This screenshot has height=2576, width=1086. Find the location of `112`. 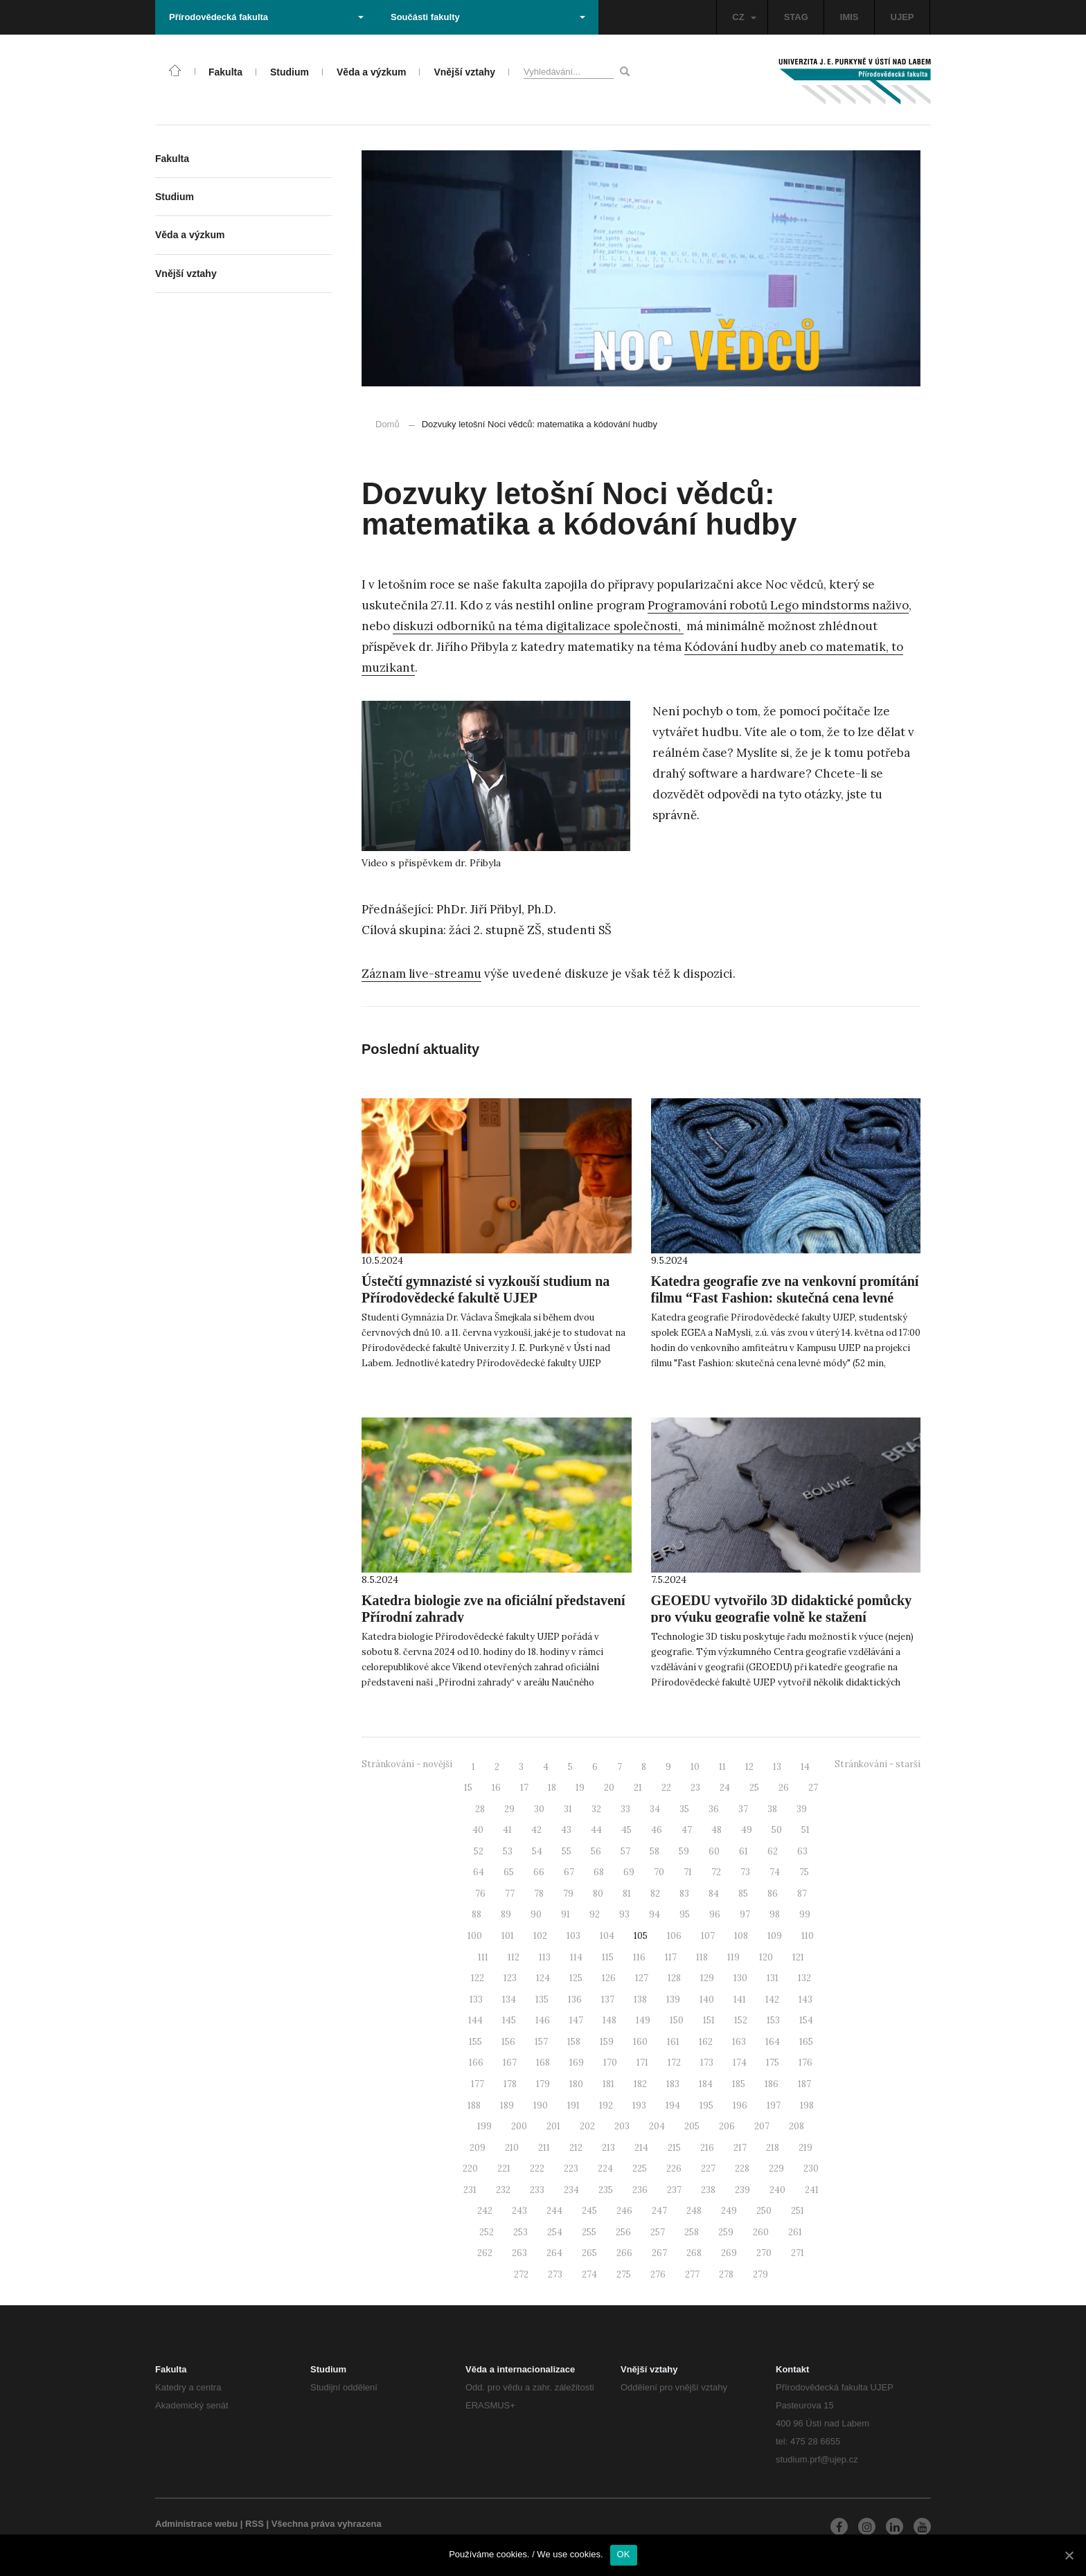

112 is located at coordinates (513, 1957).